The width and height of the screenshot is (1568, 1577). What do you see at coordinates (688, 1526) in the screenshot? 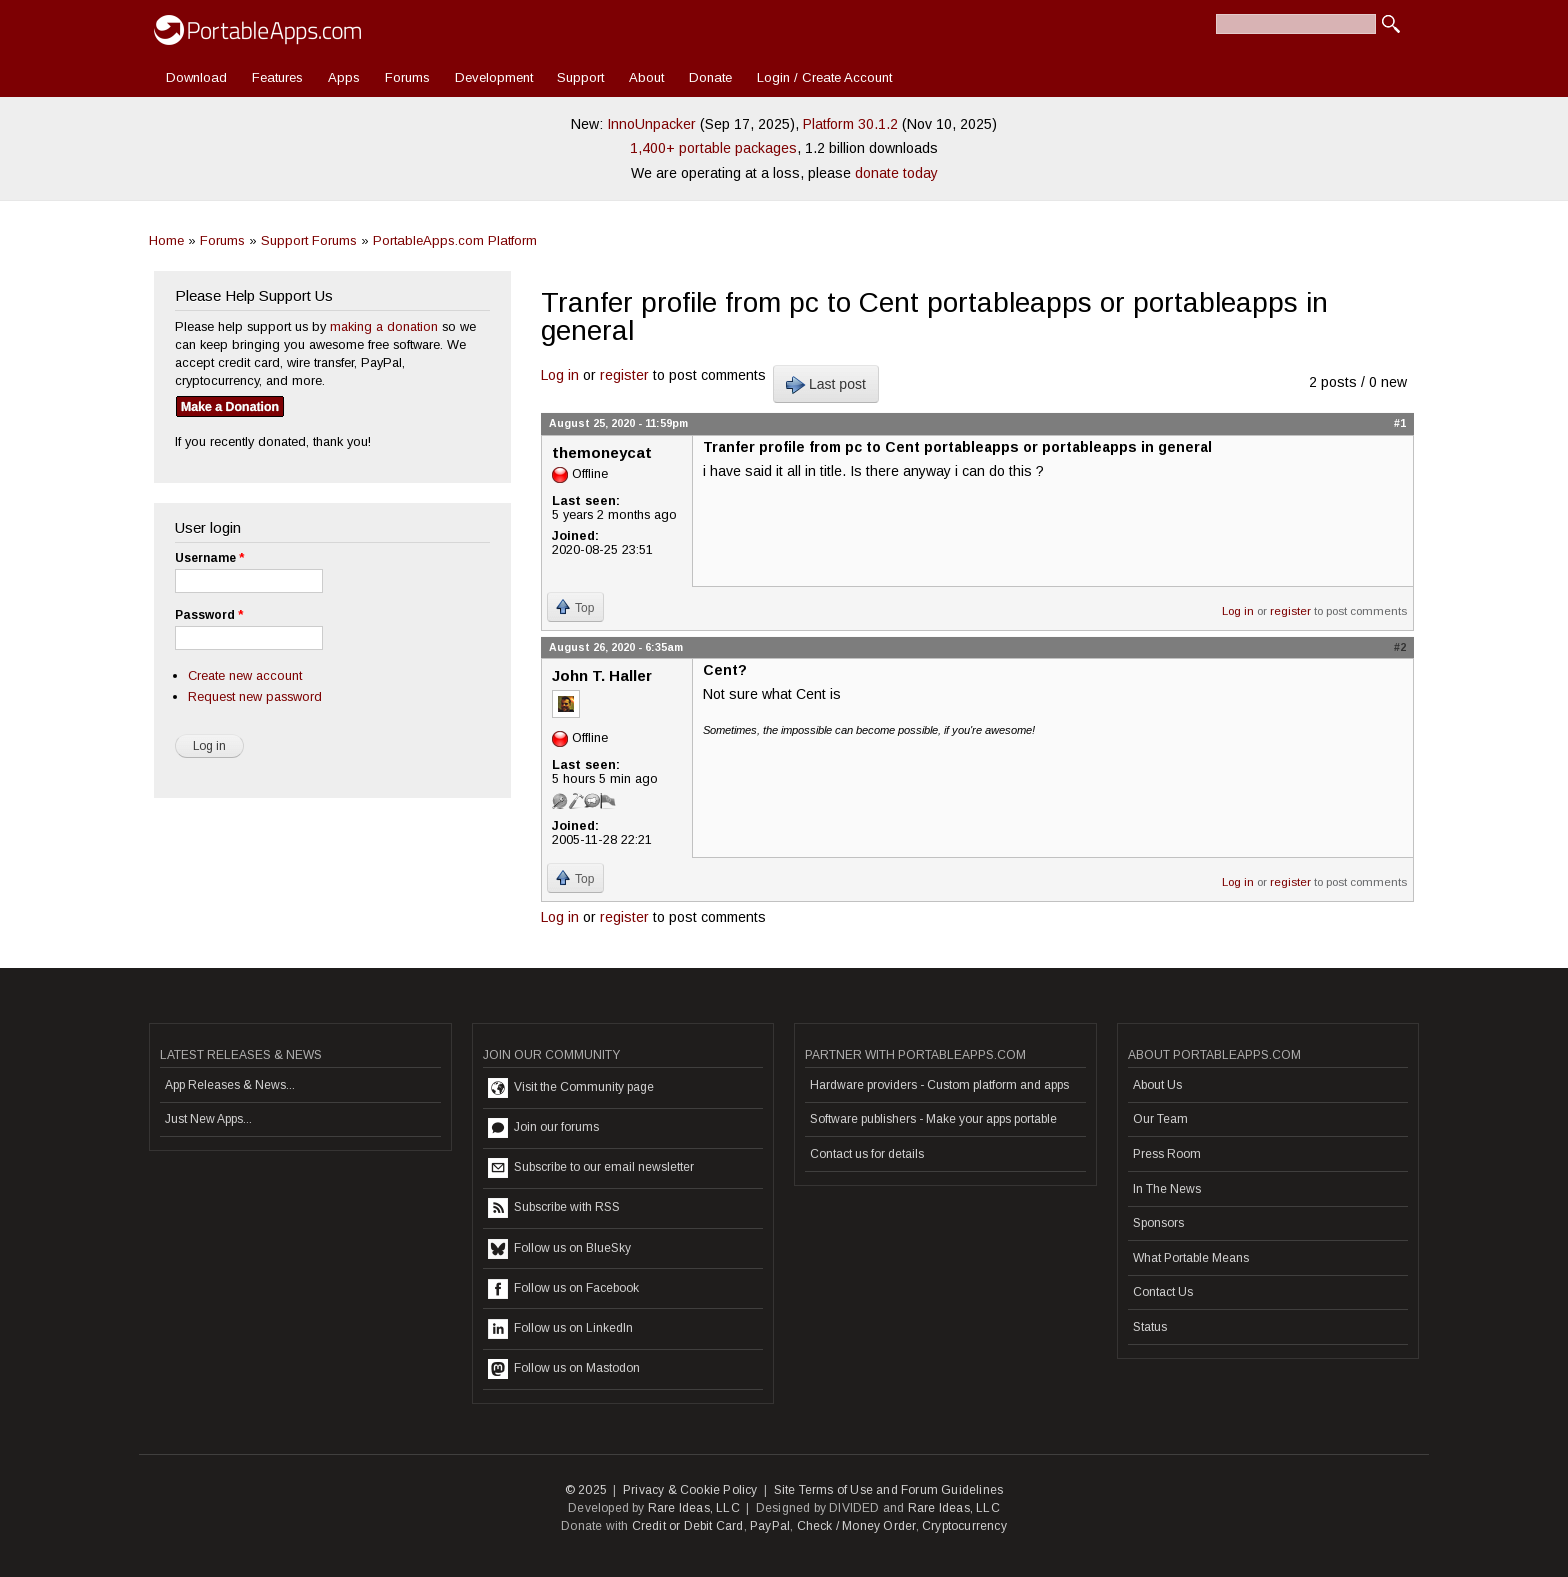
I see `Credit or Debit Card` at bounding box center [688, 1526].